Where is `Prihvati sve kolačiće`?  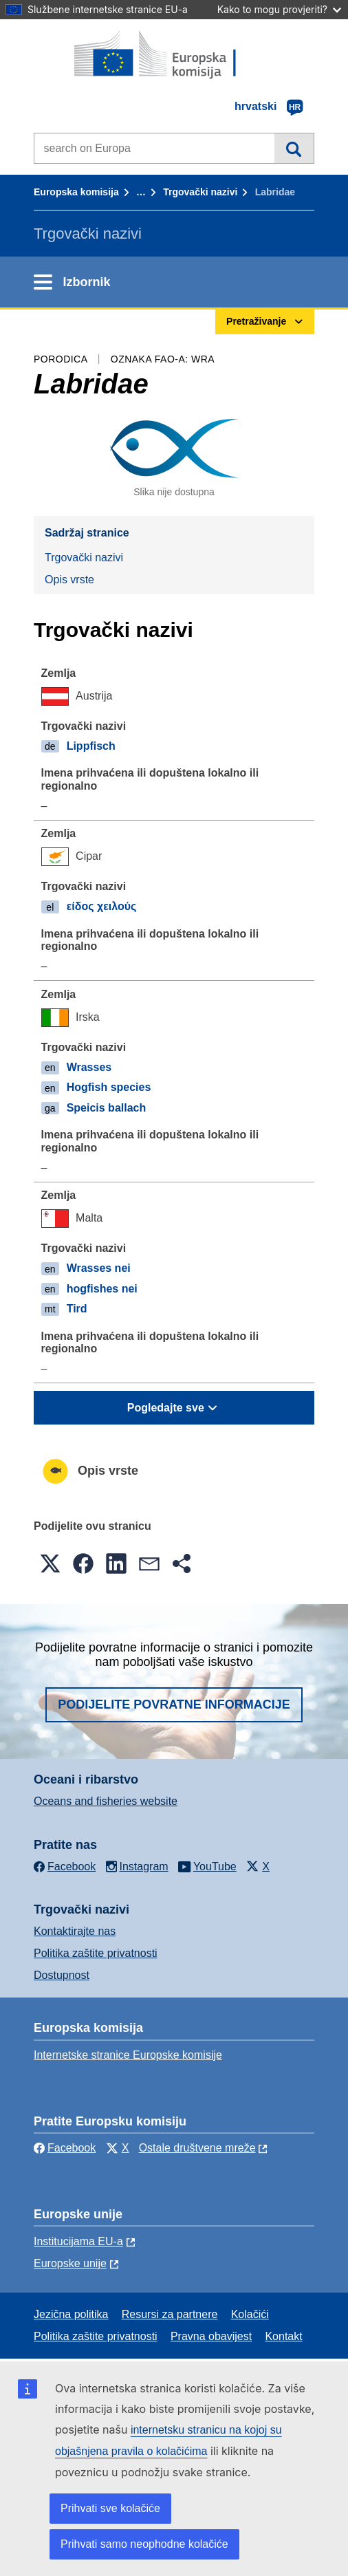 Prihvati sve kolačiće is located at coordinates (110, 2508).